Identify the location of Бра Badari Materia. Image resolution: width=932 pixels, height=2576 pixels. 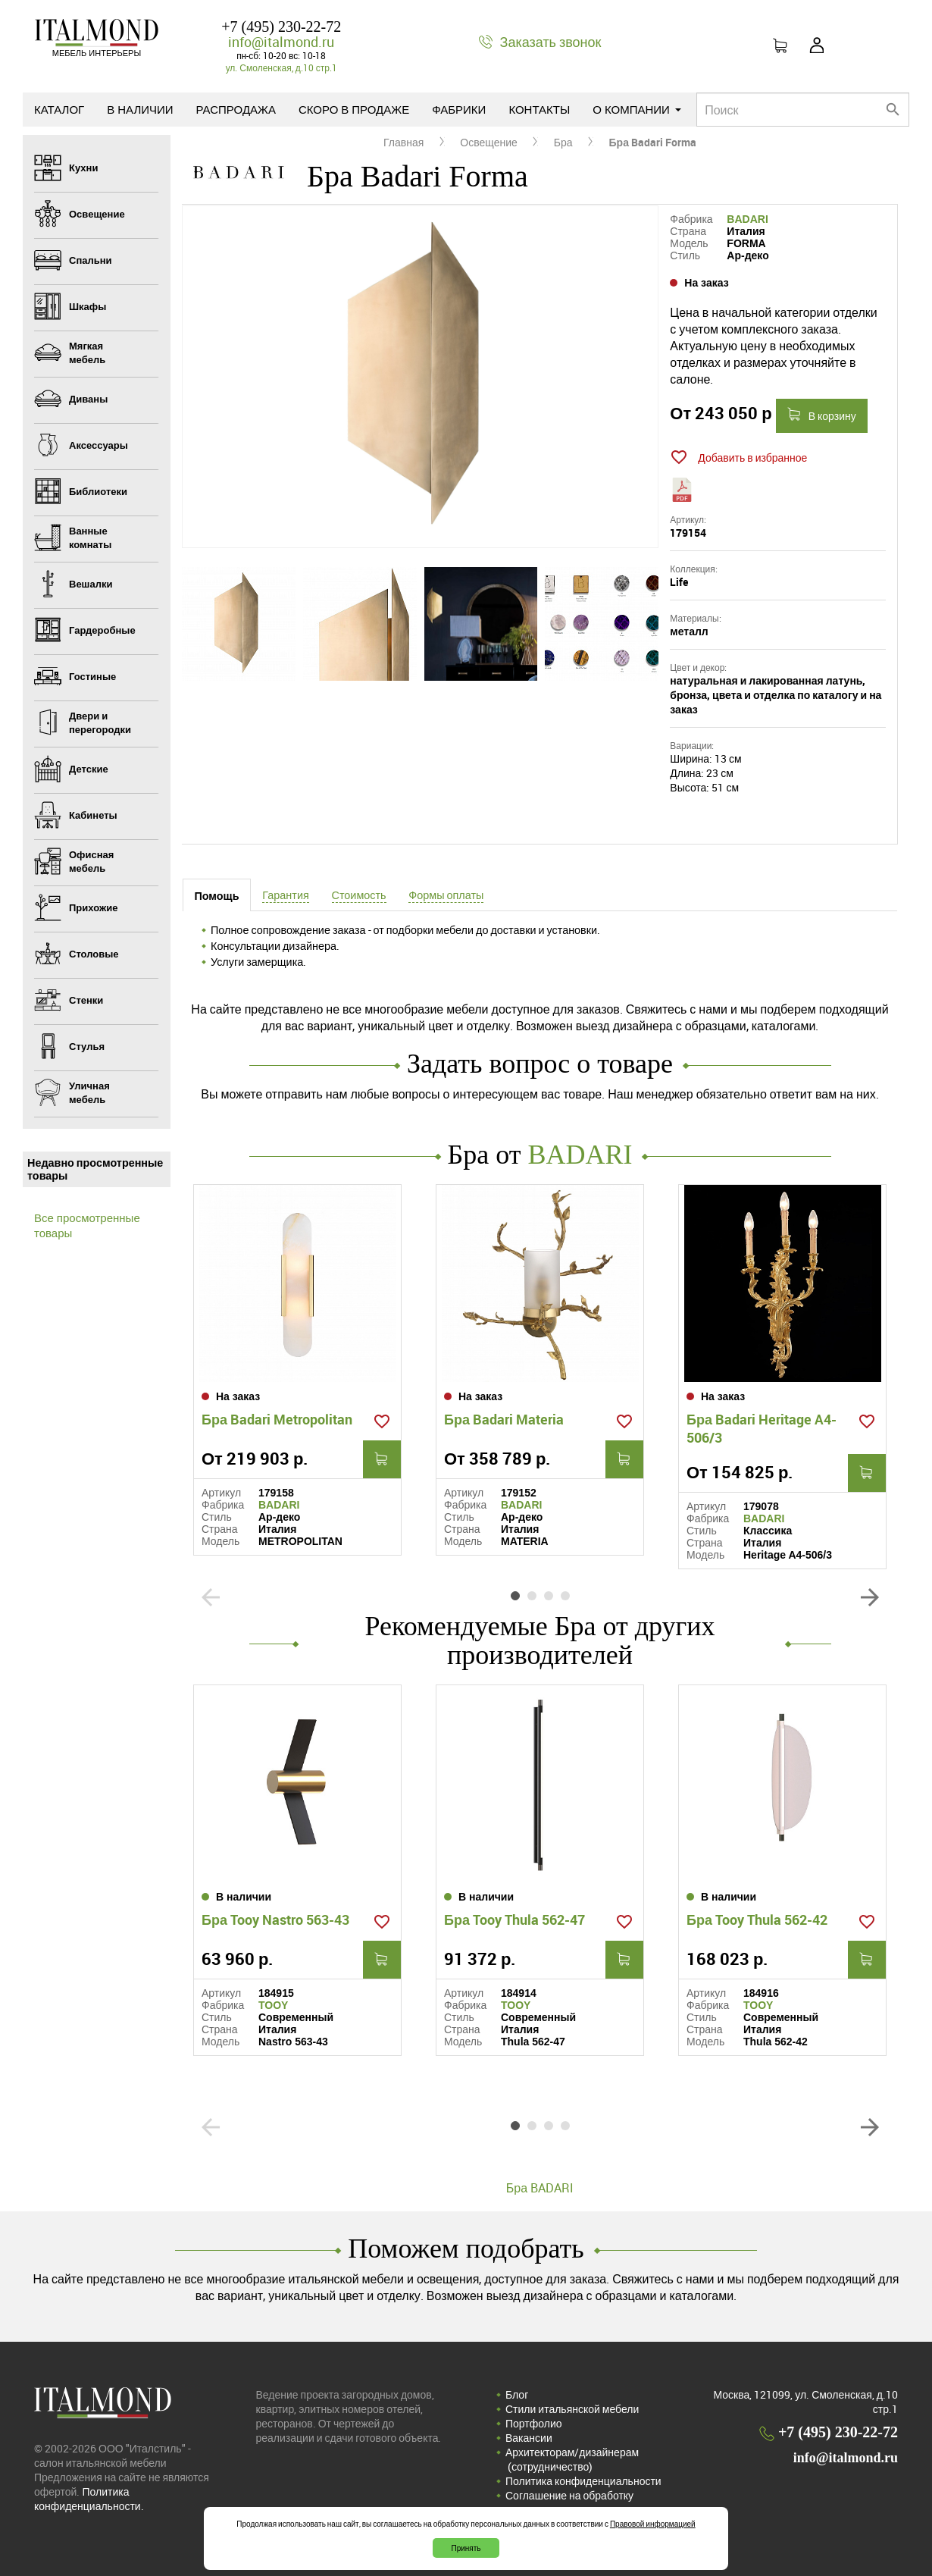
(504, 1419).